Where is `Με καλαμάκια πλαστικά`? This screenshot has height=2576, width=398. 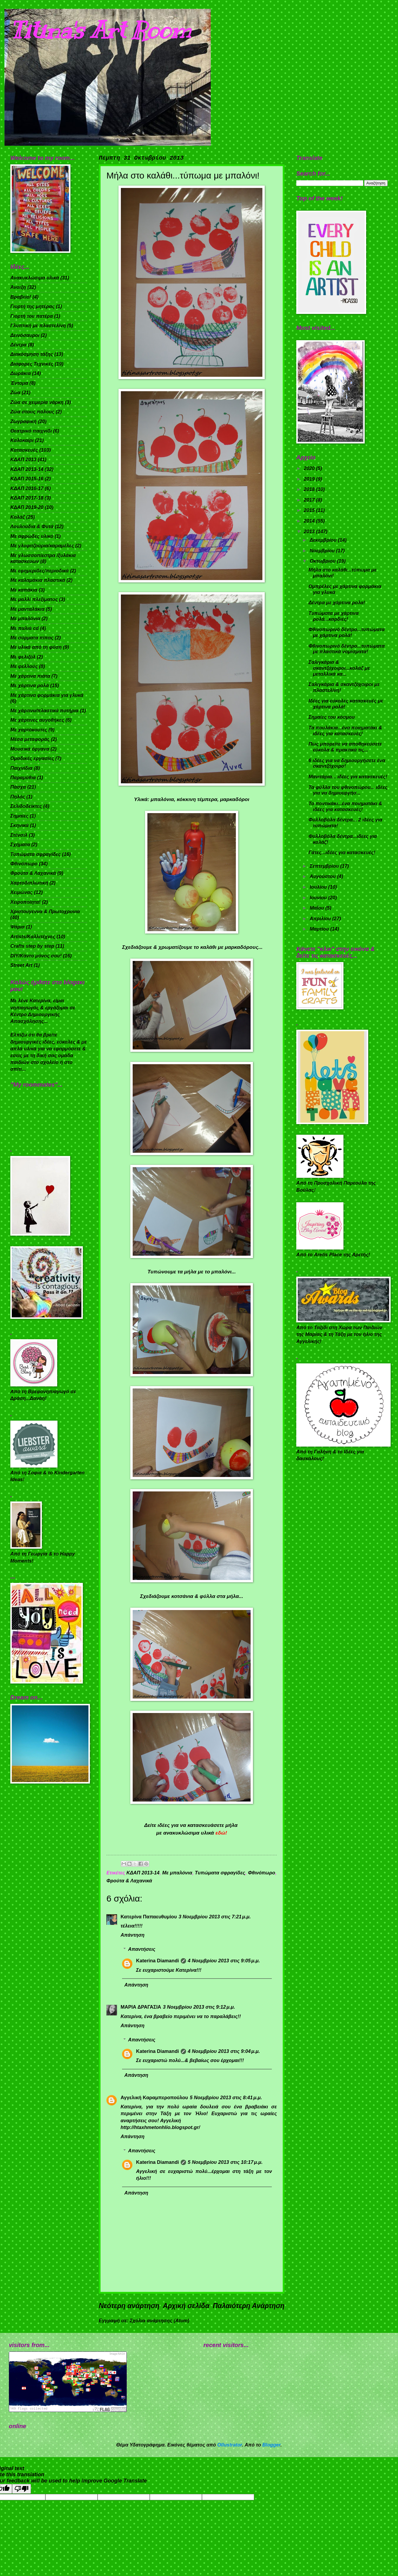
Με καλαμάκια πλαστικά is located at coordinates (37, 580).